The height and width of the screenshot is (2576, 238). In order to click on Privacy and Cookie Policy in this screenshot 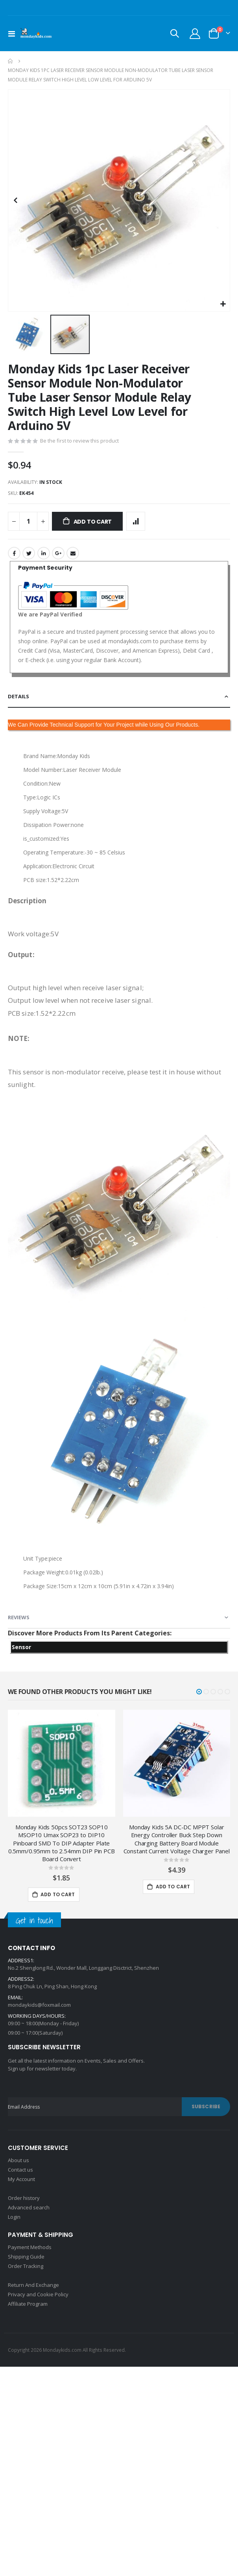, I will do `click(38, 2294)`.